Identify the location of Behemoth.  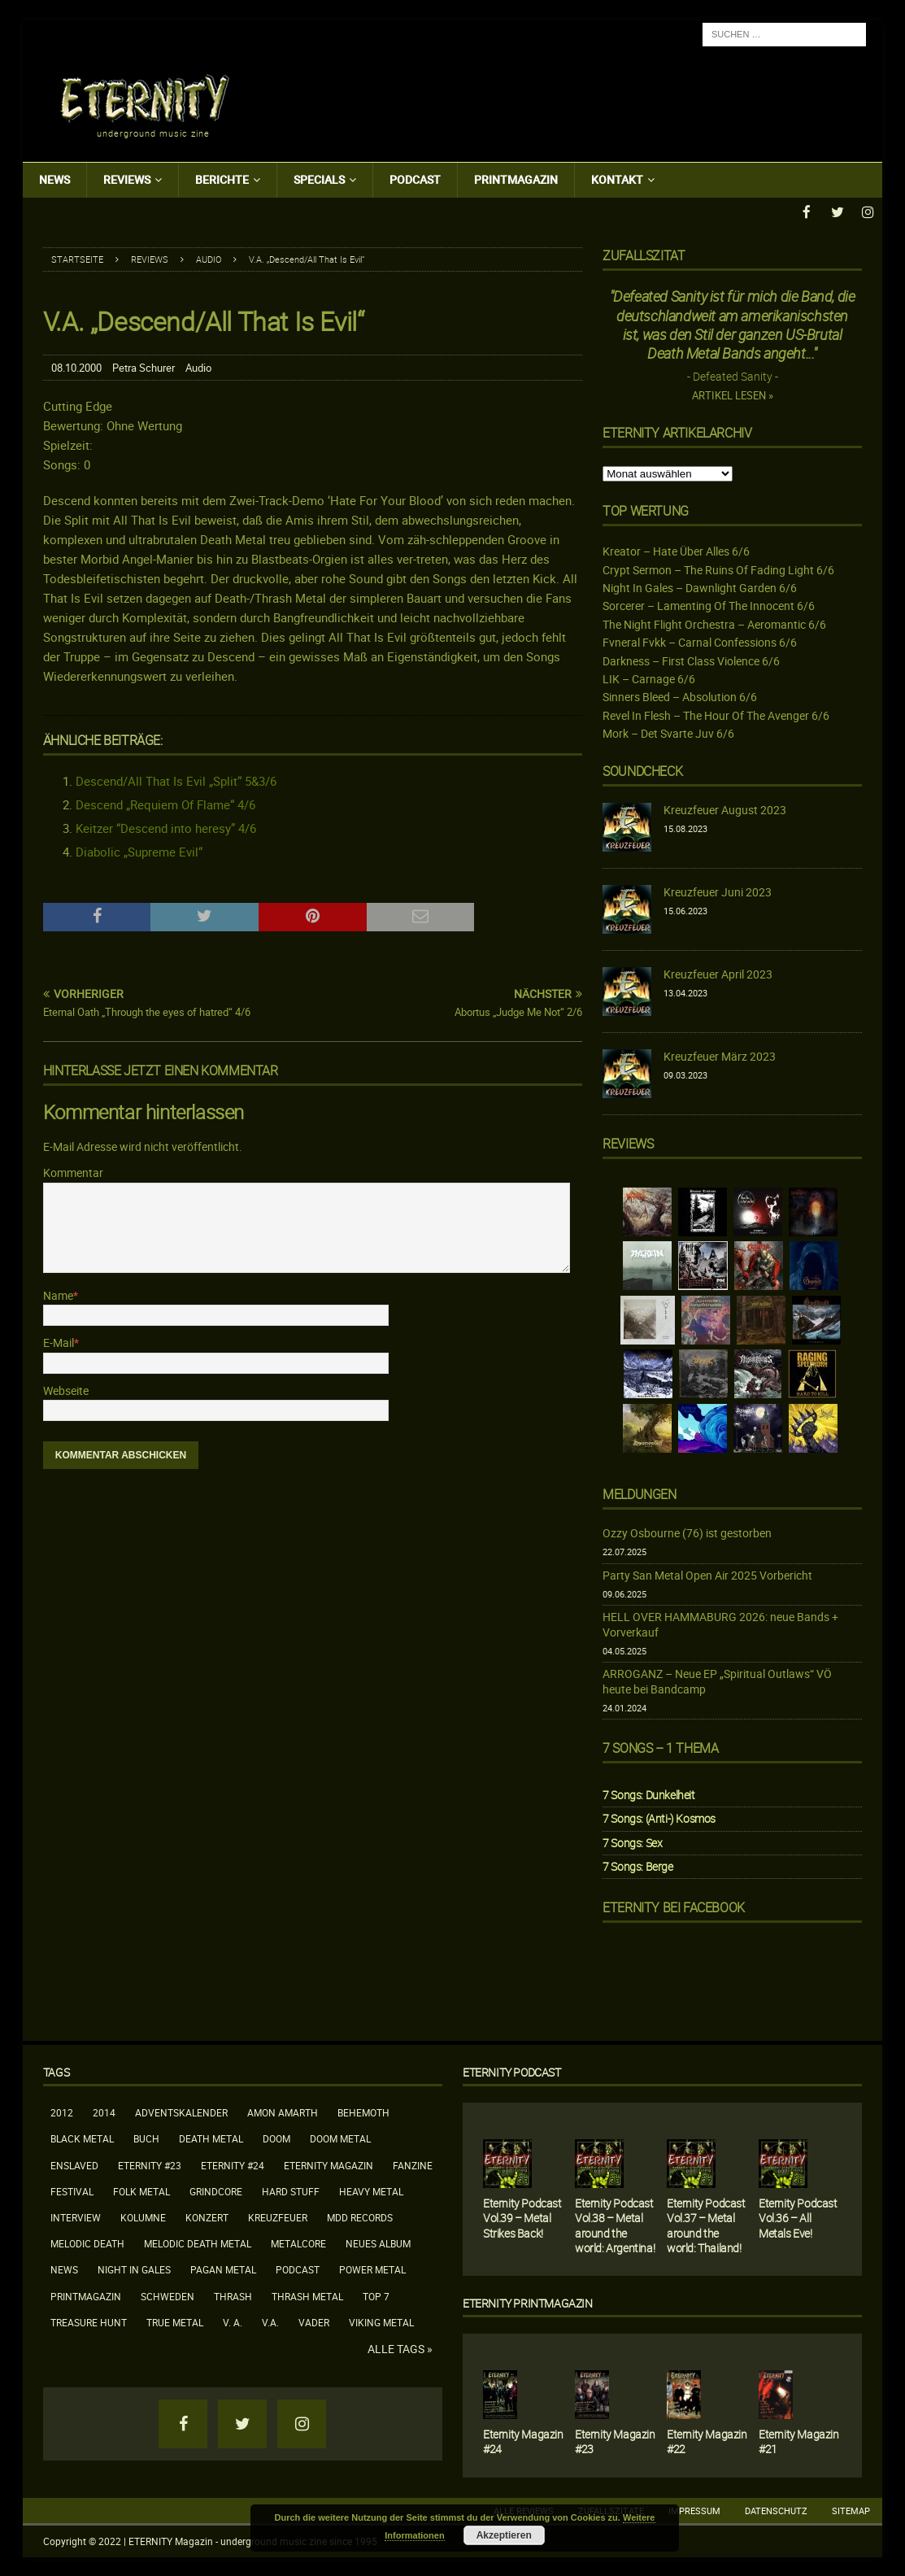
(363, 2111).